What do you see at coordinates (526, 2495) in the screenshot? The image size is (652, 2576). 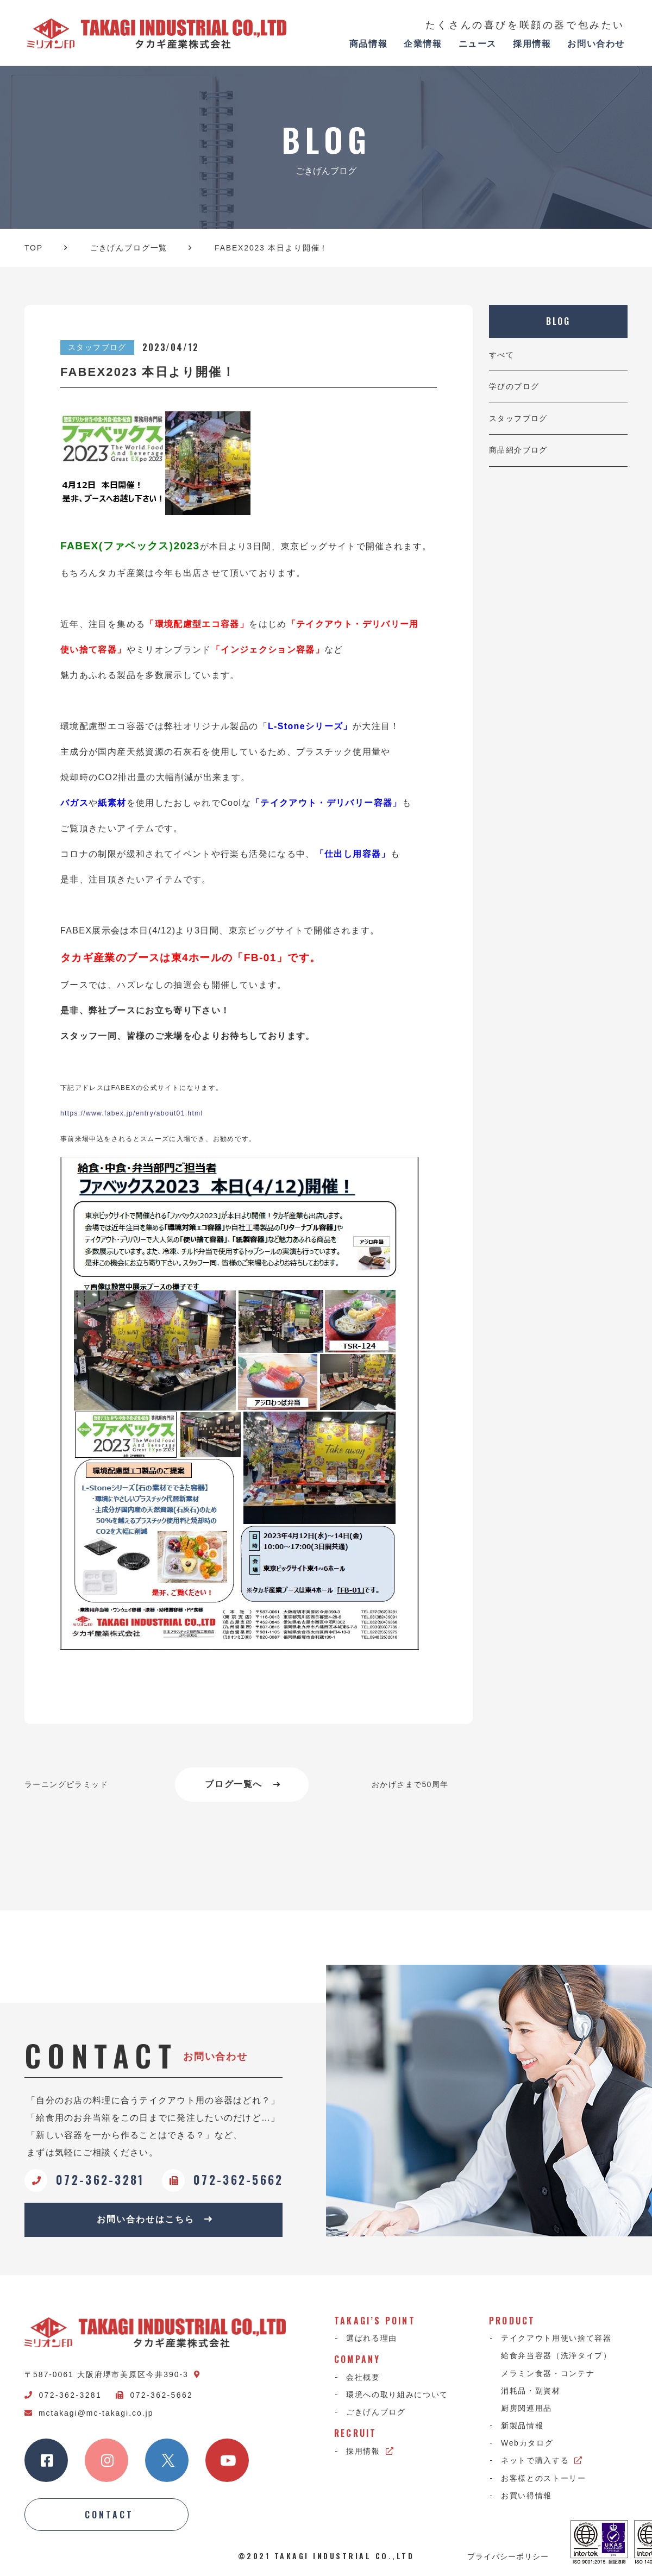 I see `お買い得情報` at bounding box center [526, 2495].